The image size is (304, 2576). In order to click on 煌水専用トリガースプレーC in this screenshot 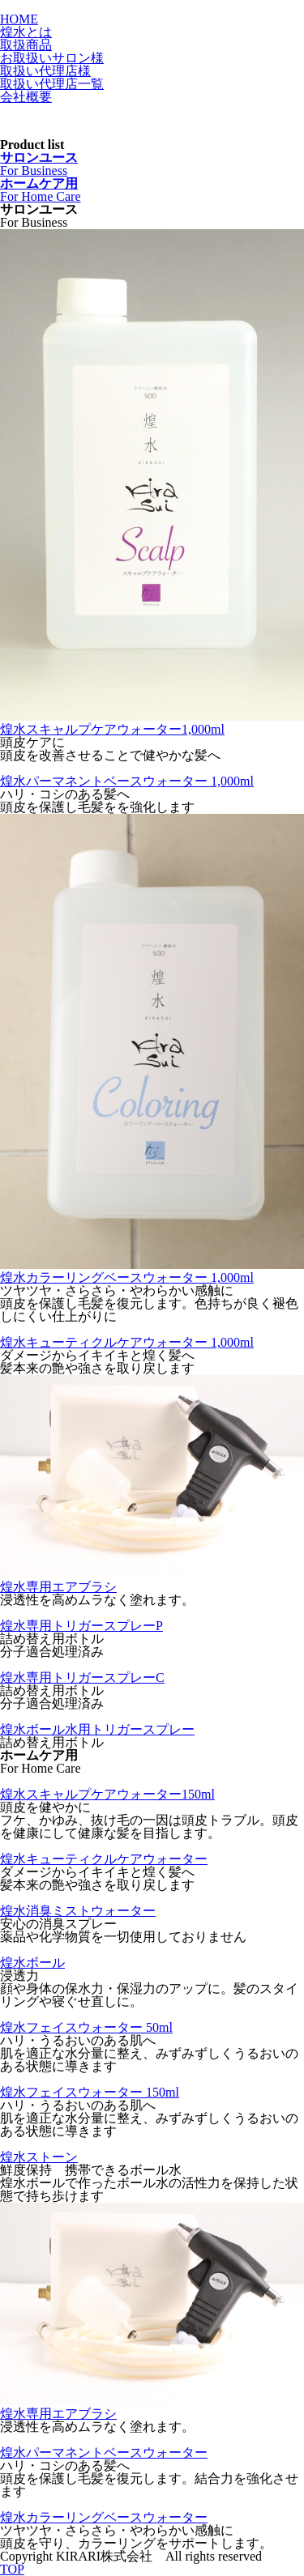, I will do `click(82, 1677)`.